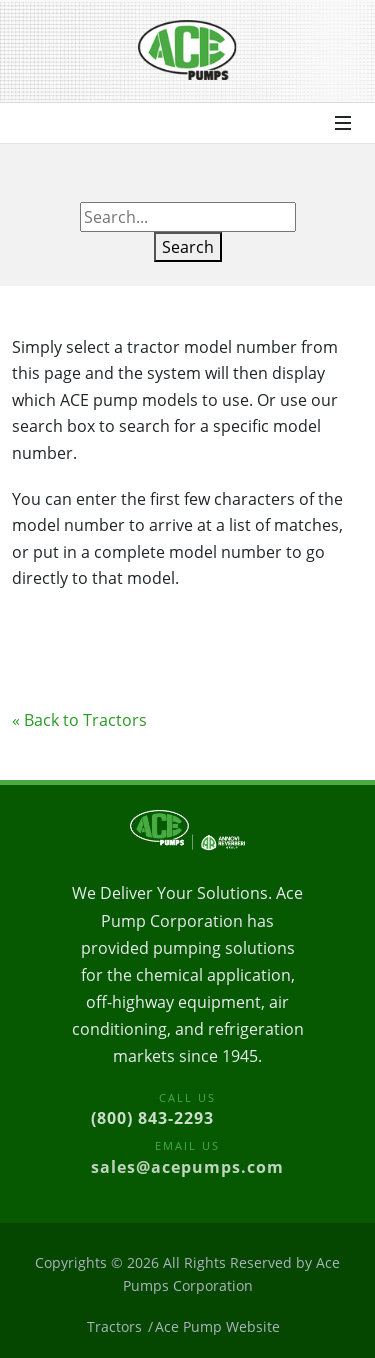 This screenshot has height=1358, width=375. Describe the element at coordinates (188, 246) in the screenshot. I see `Search` at that location.